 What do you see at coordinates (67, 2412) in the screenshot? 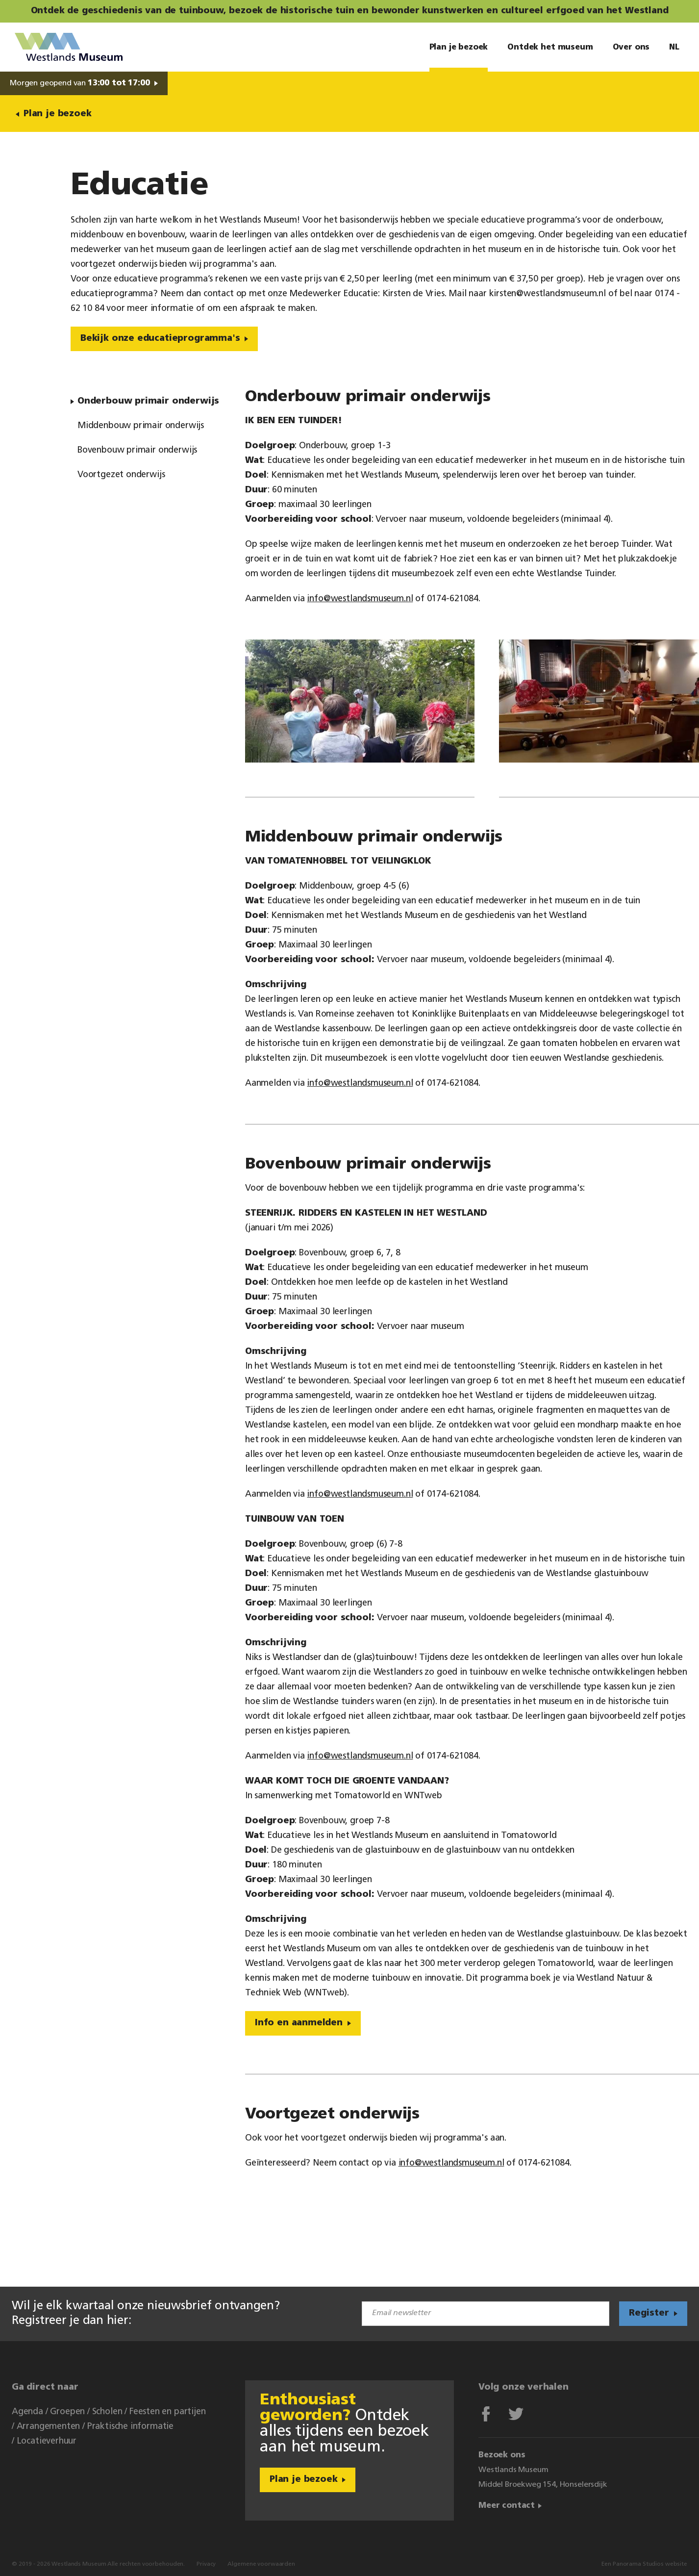
I see `Groepen` at bounding box center [67, 2412].